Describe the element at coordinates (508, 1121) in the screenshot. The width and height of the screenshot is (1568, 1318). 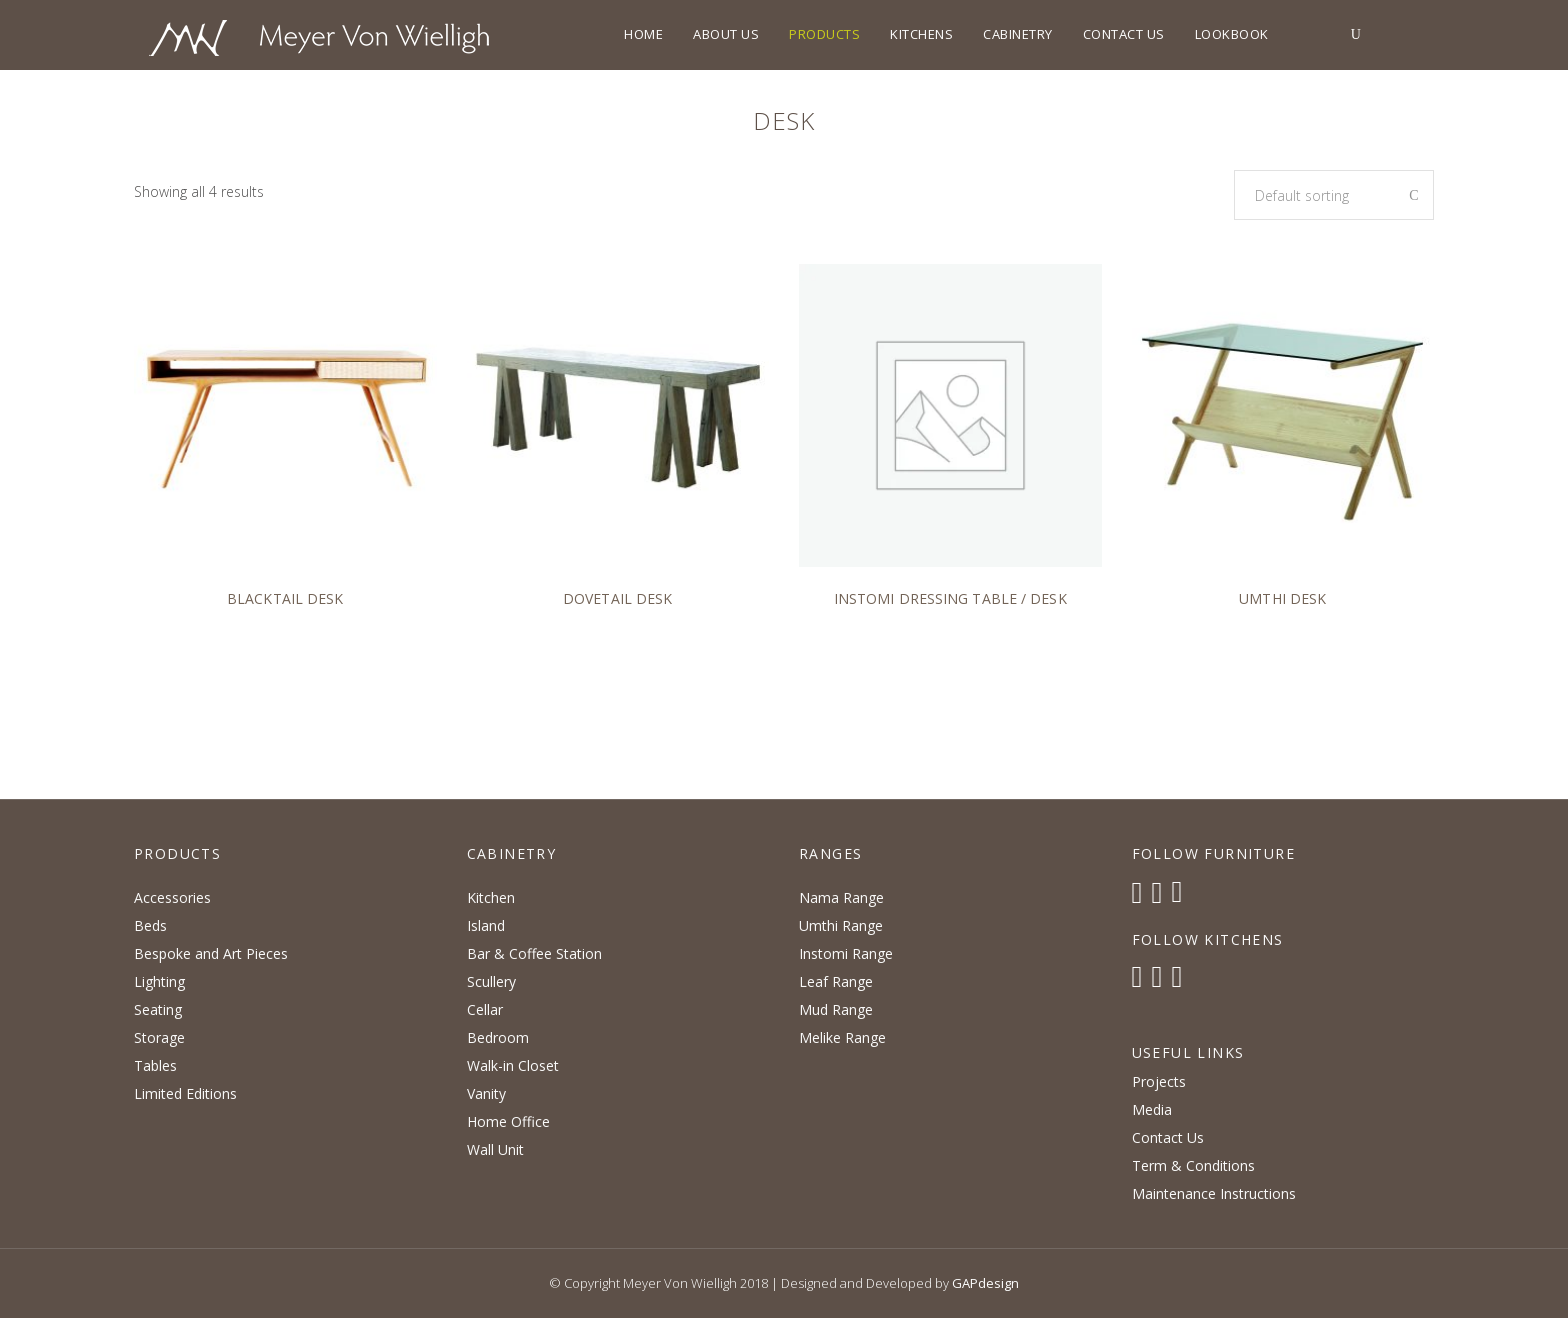
I see `Home Office` at that location.